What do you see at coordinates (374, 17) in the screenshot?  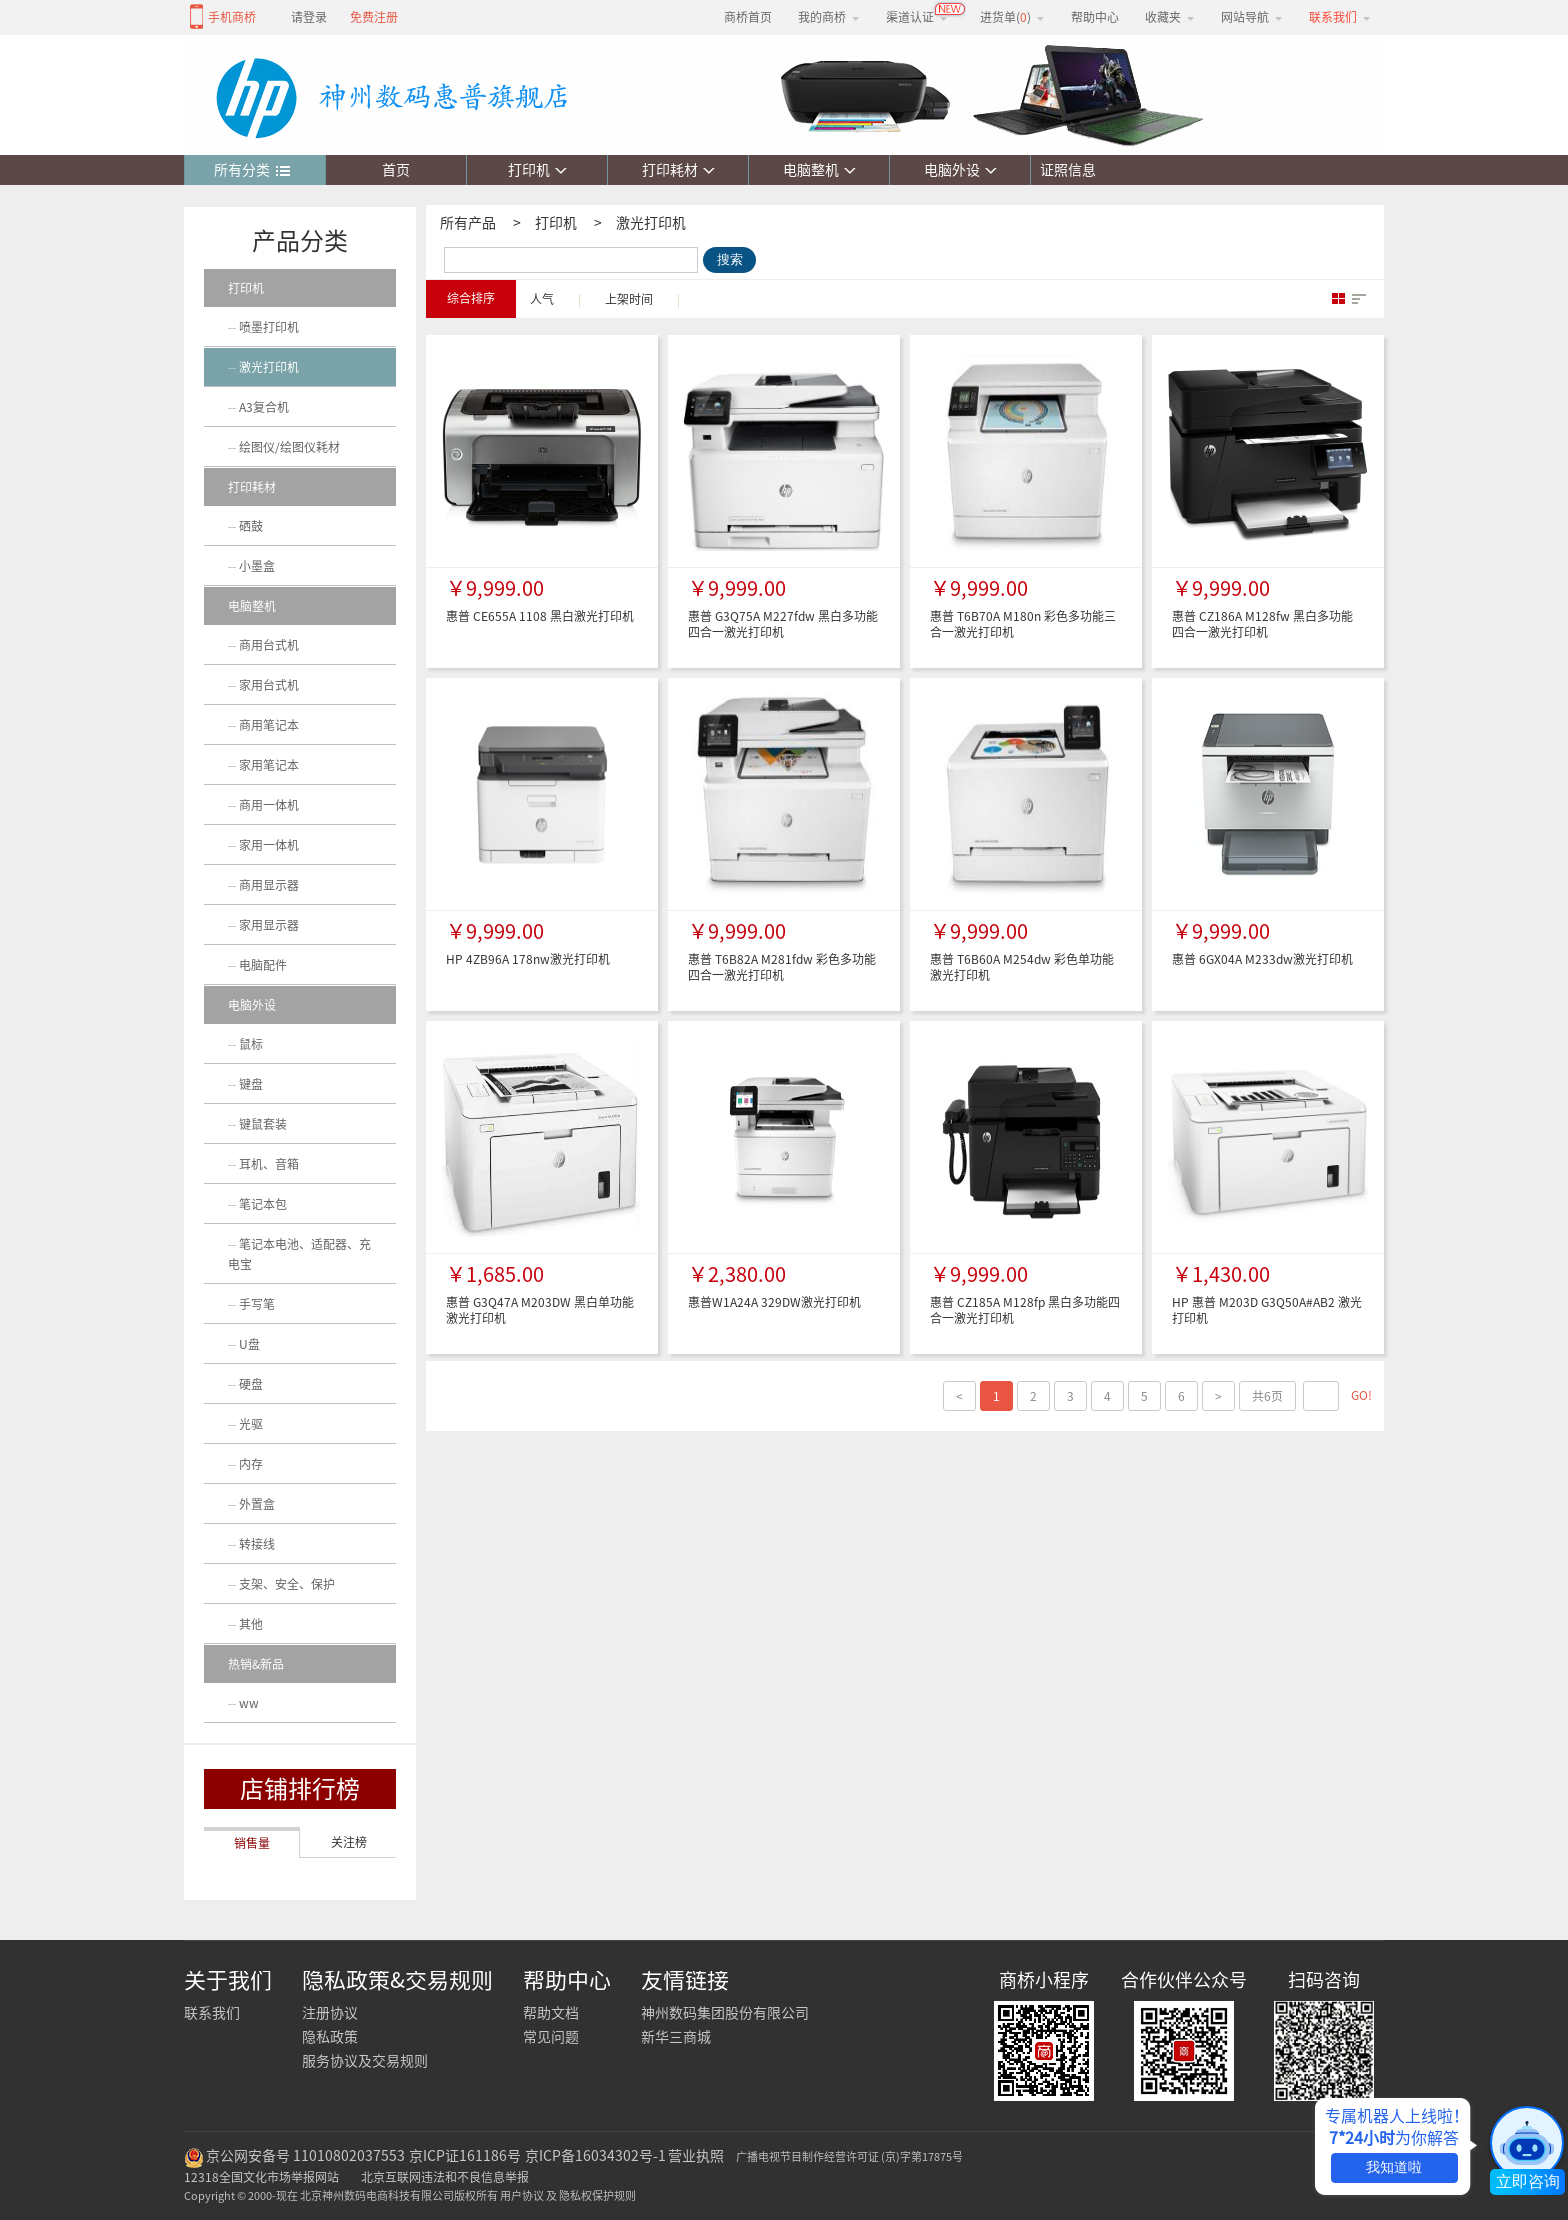 I see `免费注册` at bounding box center [374, 17].